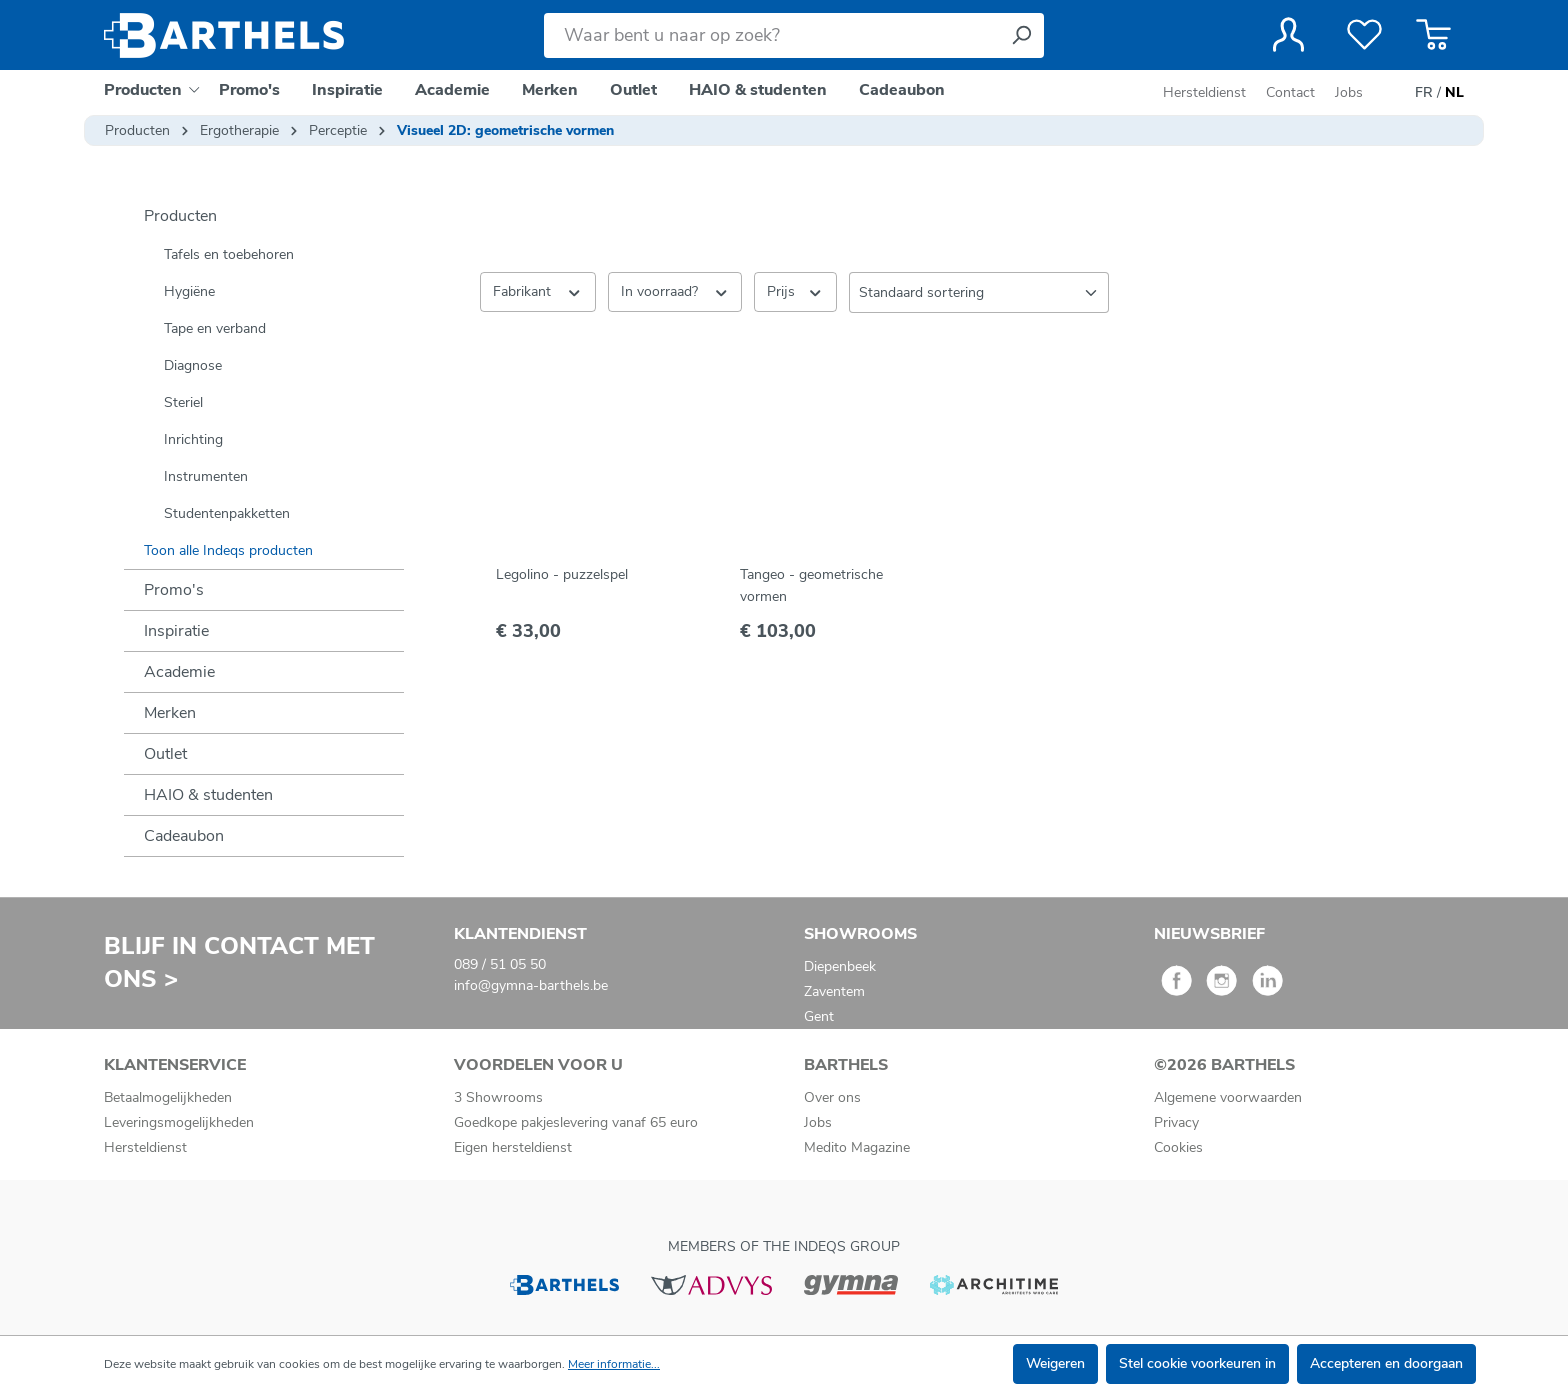 Image resolution: width=1568 pixels, height=1392 pixels. I want to click on [Jouw account], so click(1288, 35).